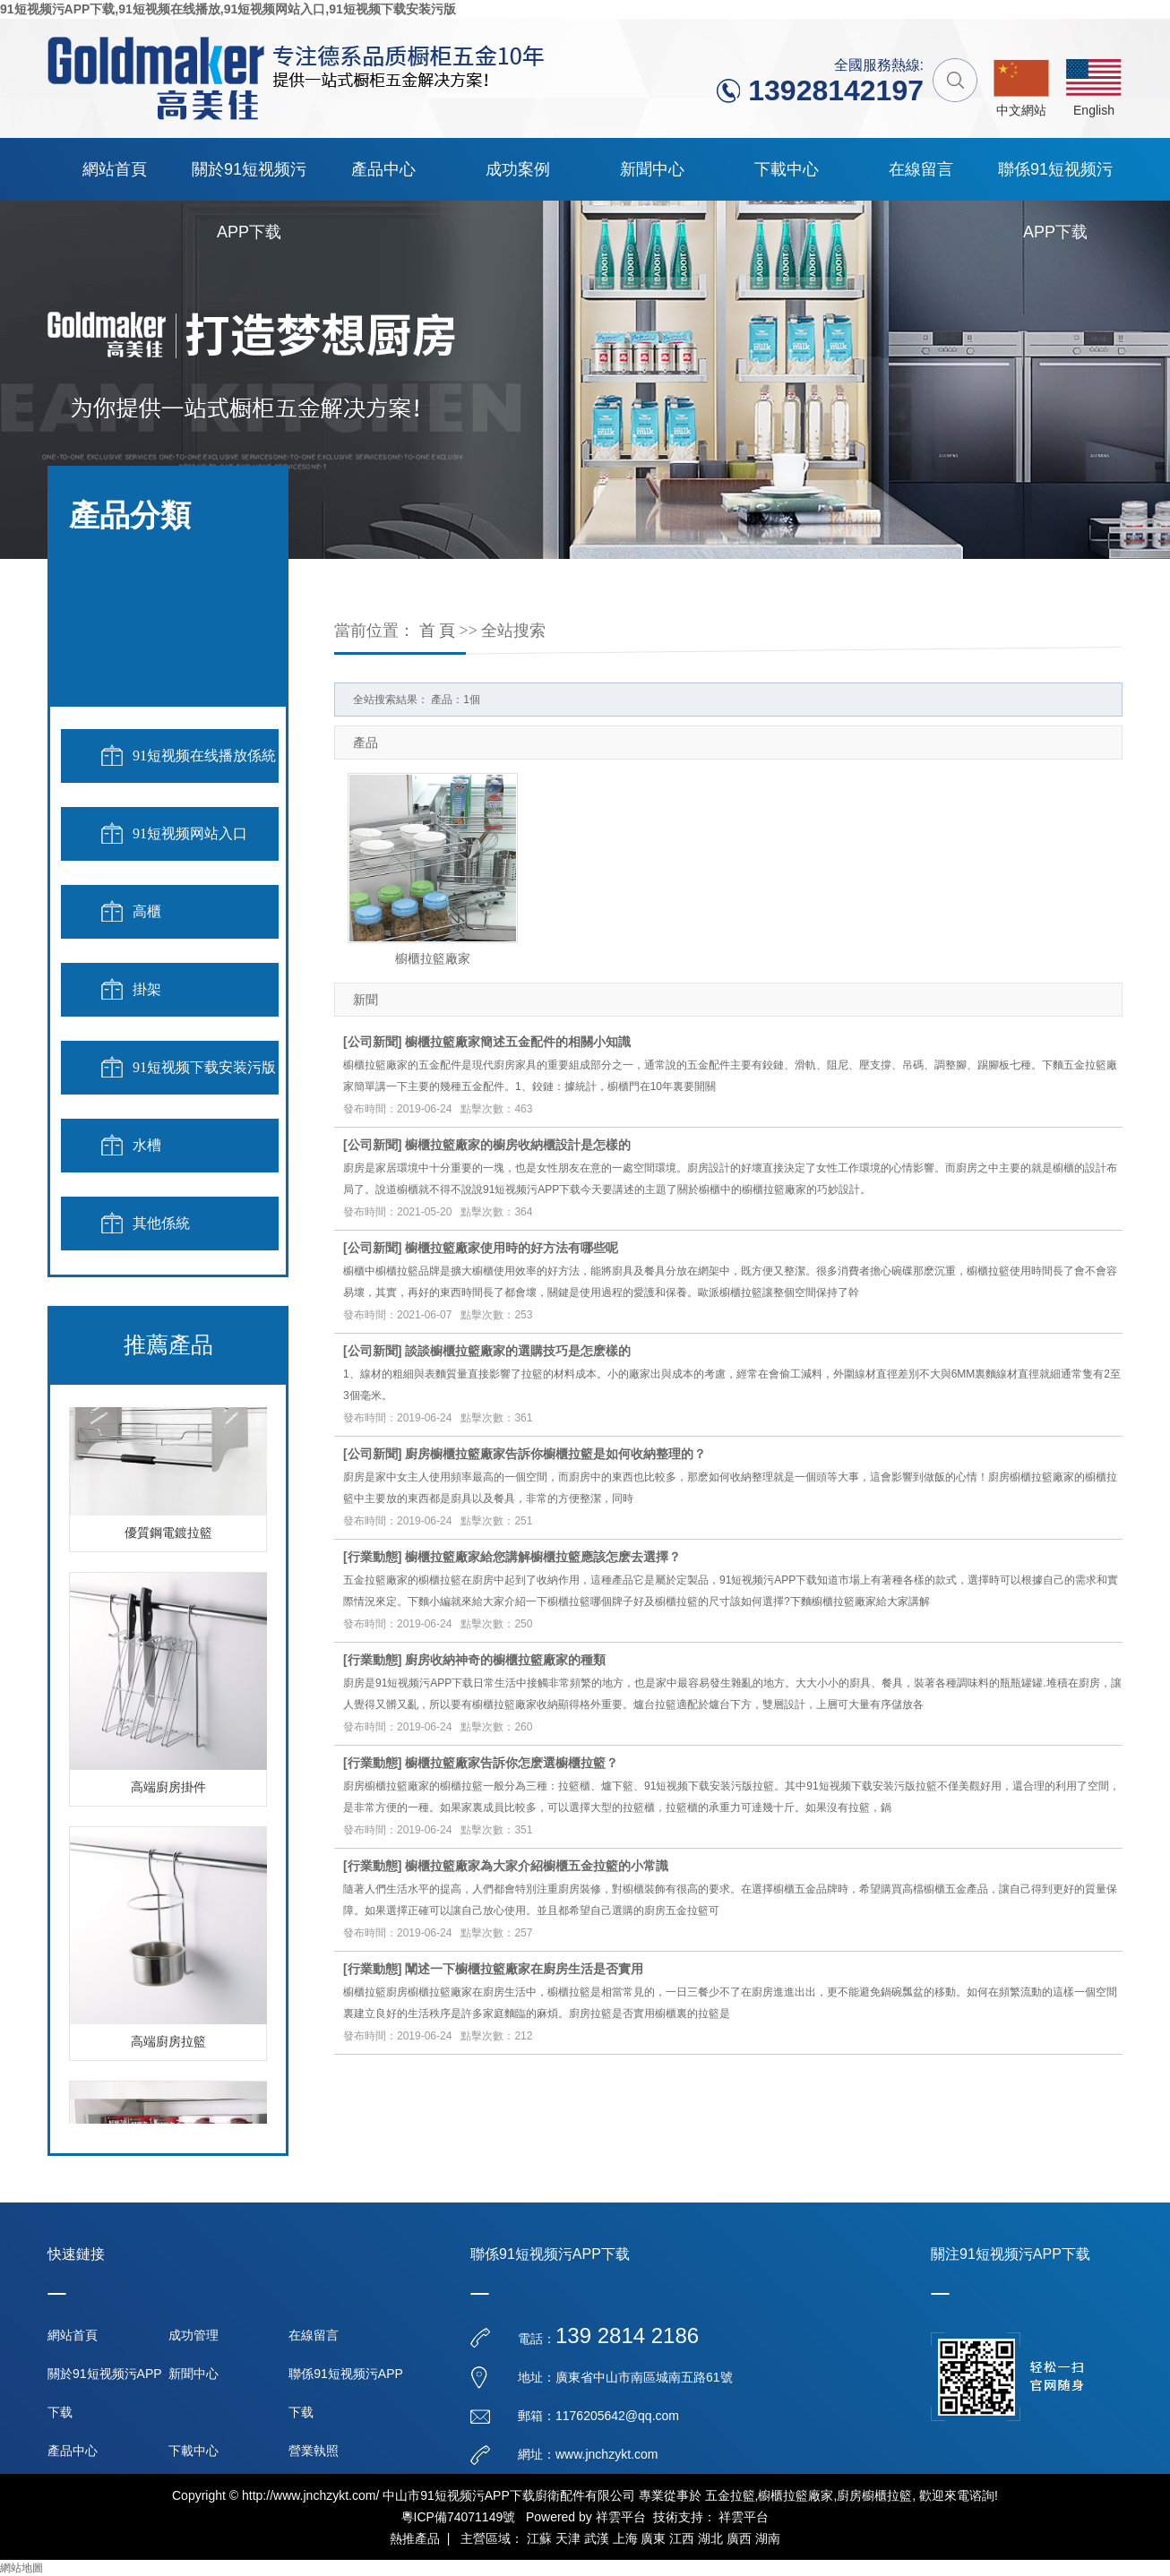 Image resolution: width=1170 pixels, height=2576 pixels. What do you see at coordinates (511, 1248) in the screenshot?
I see `櫥櫃拉籃廠家使用時的好方法有哪些呢` at bounding box center [511, 1248].